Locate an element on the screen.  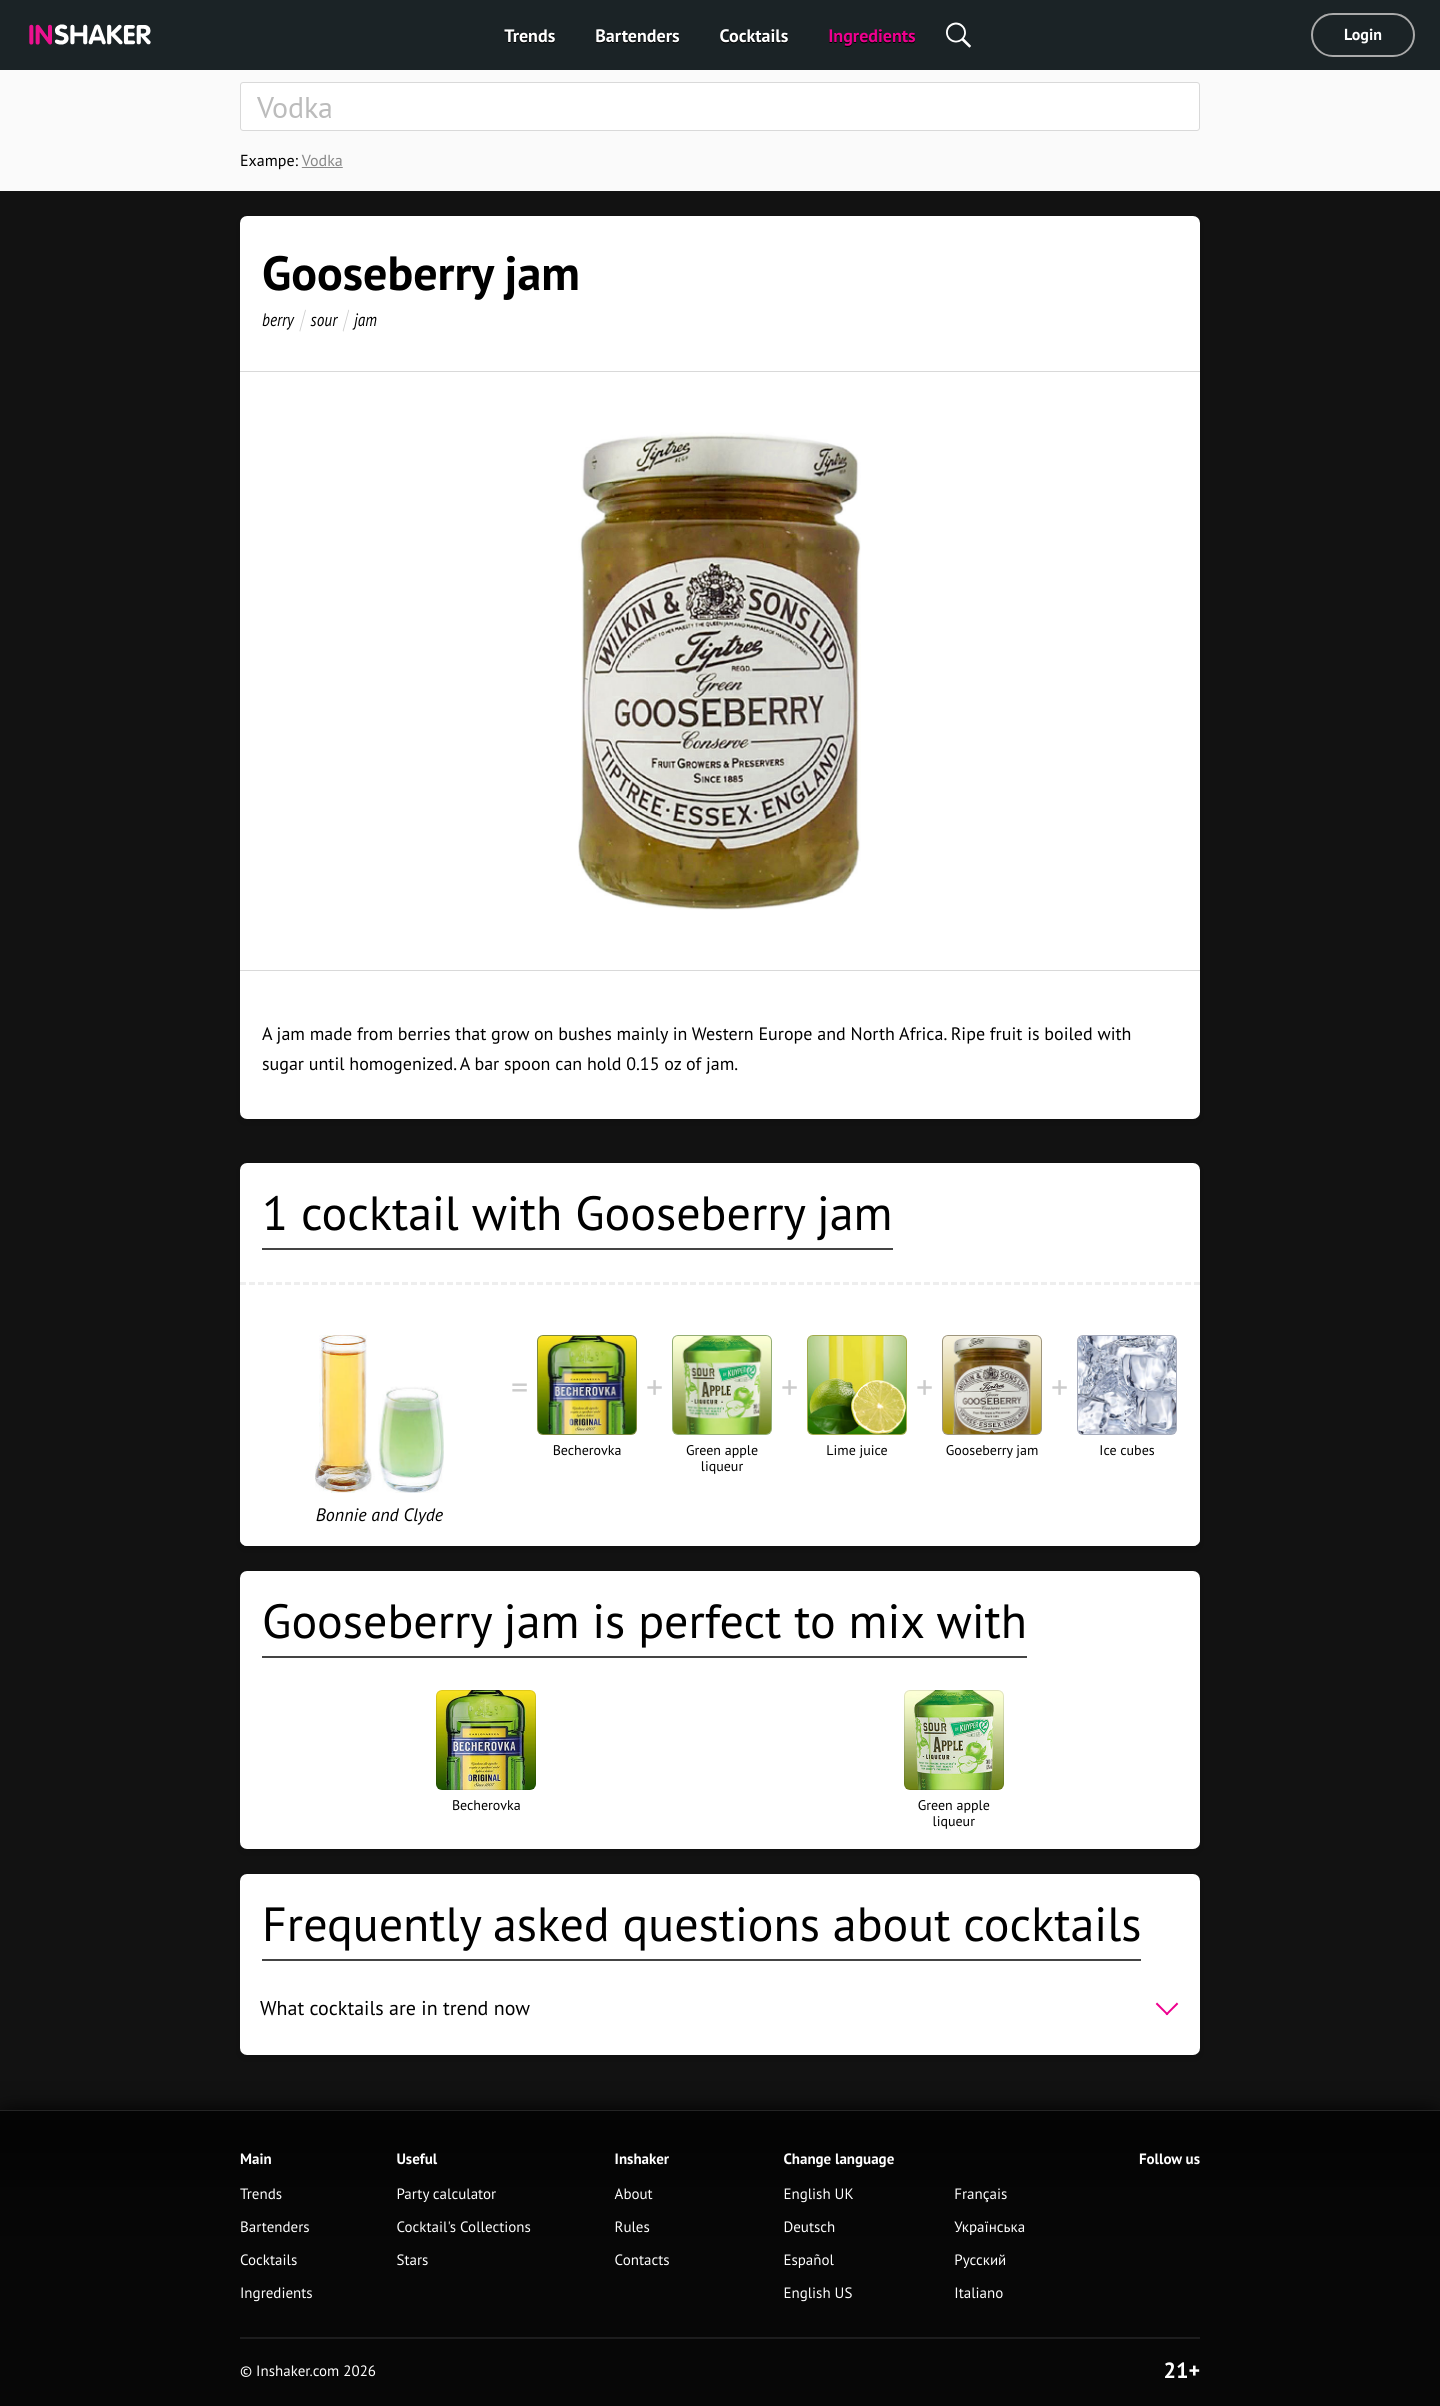
Ingredients is located at coordinates (871, 35).